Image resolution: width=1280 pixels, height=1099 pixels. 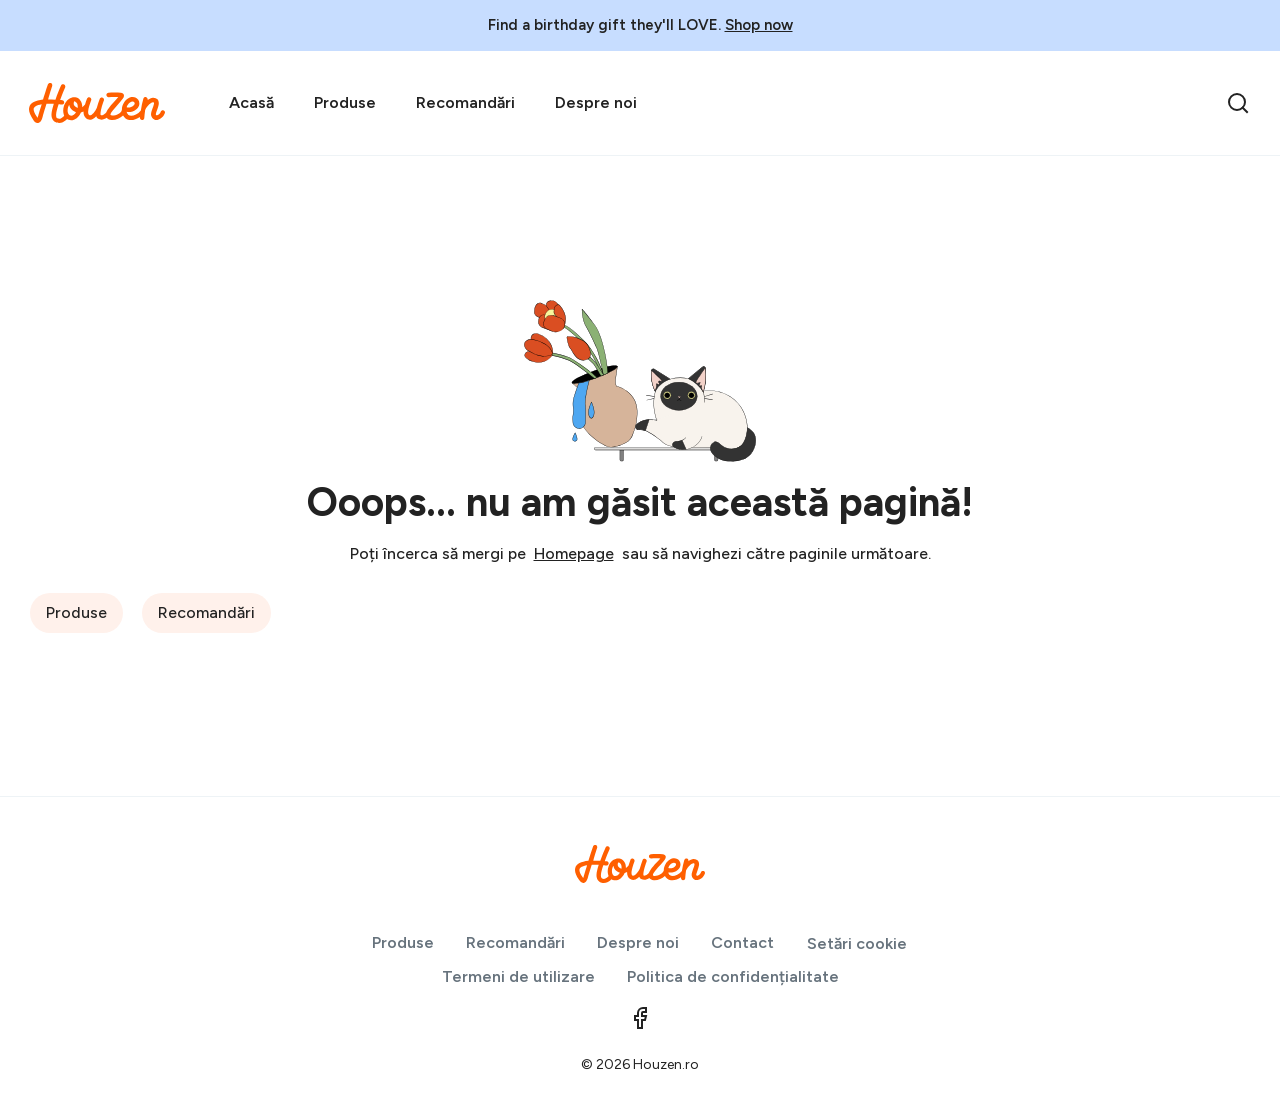 What do you see at coordinates (733, 976) in the screenshot?
I see `Politica de confidențialitate` at bounding box center [733, 976].